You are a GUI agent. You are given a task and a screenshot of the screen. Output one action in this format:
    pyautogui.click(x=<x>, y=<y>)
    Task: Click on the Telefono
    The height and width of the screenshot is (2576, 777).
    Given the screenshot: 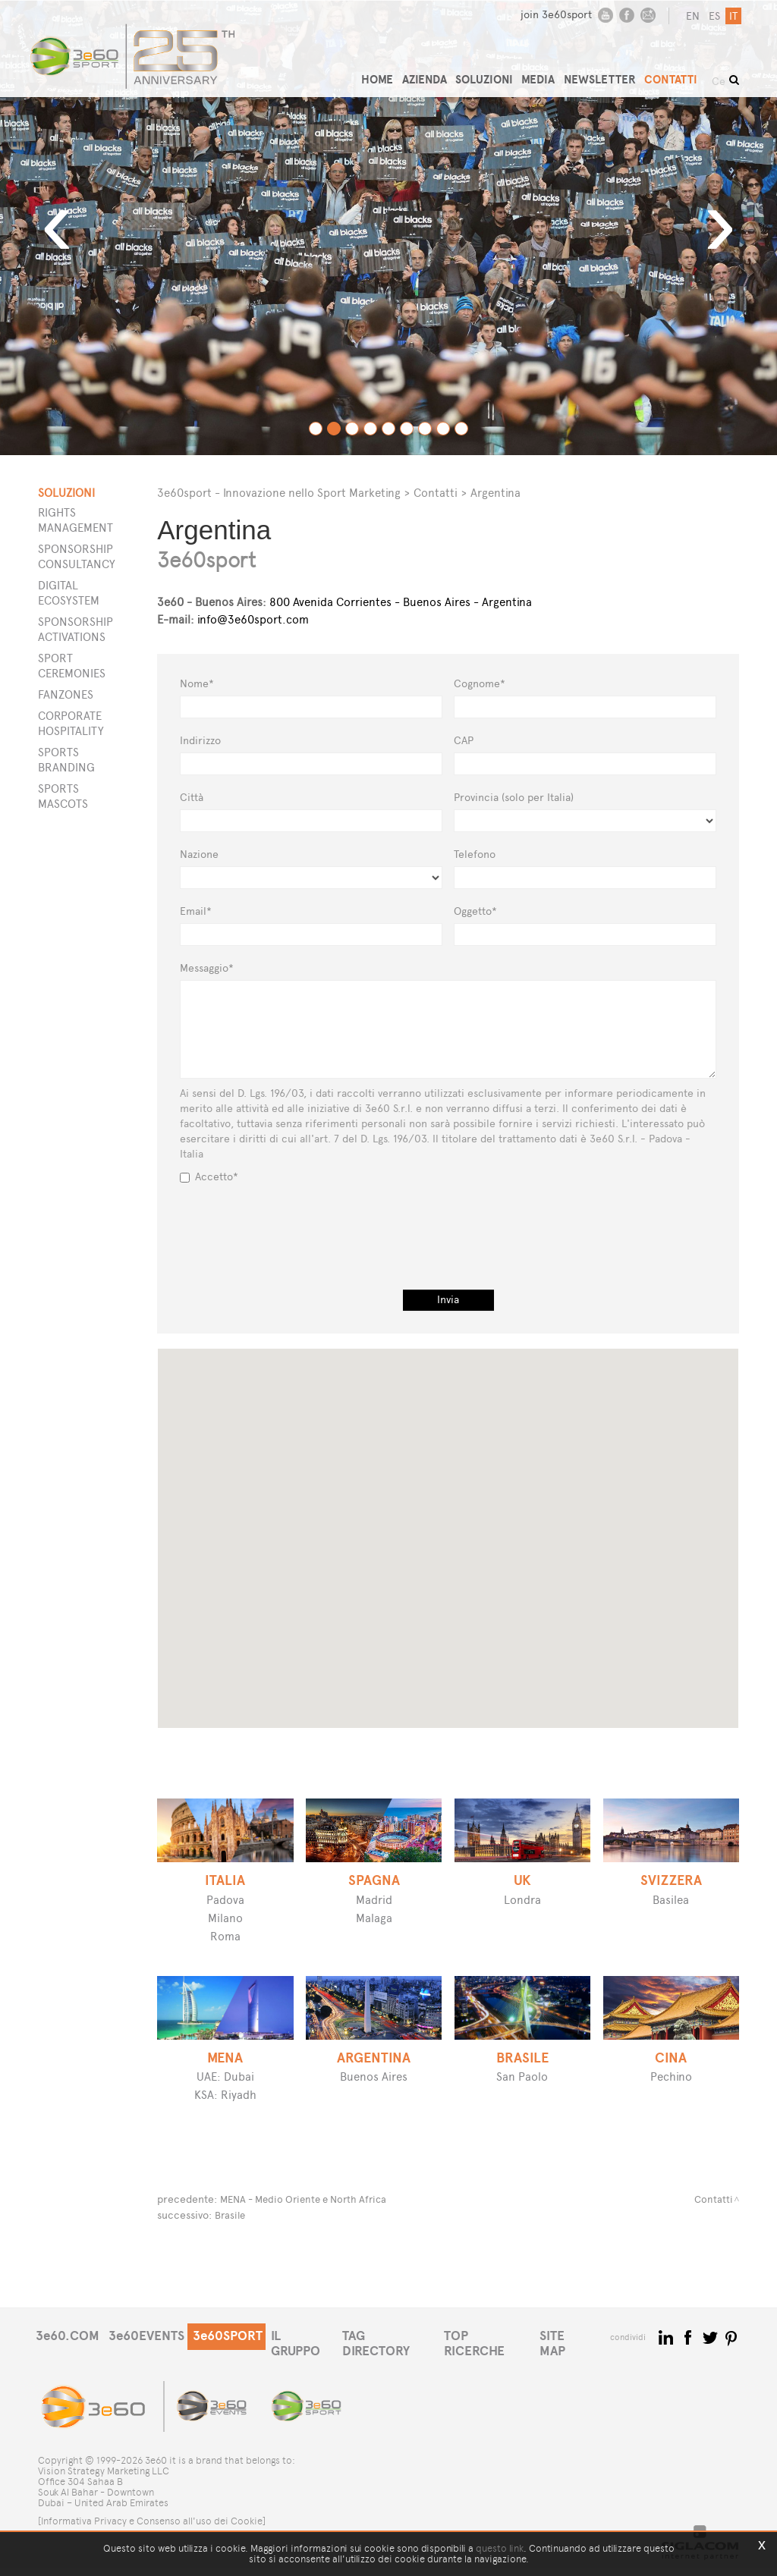 What is the action you would take?
    pyautogui.click(x=474, y=854)
    